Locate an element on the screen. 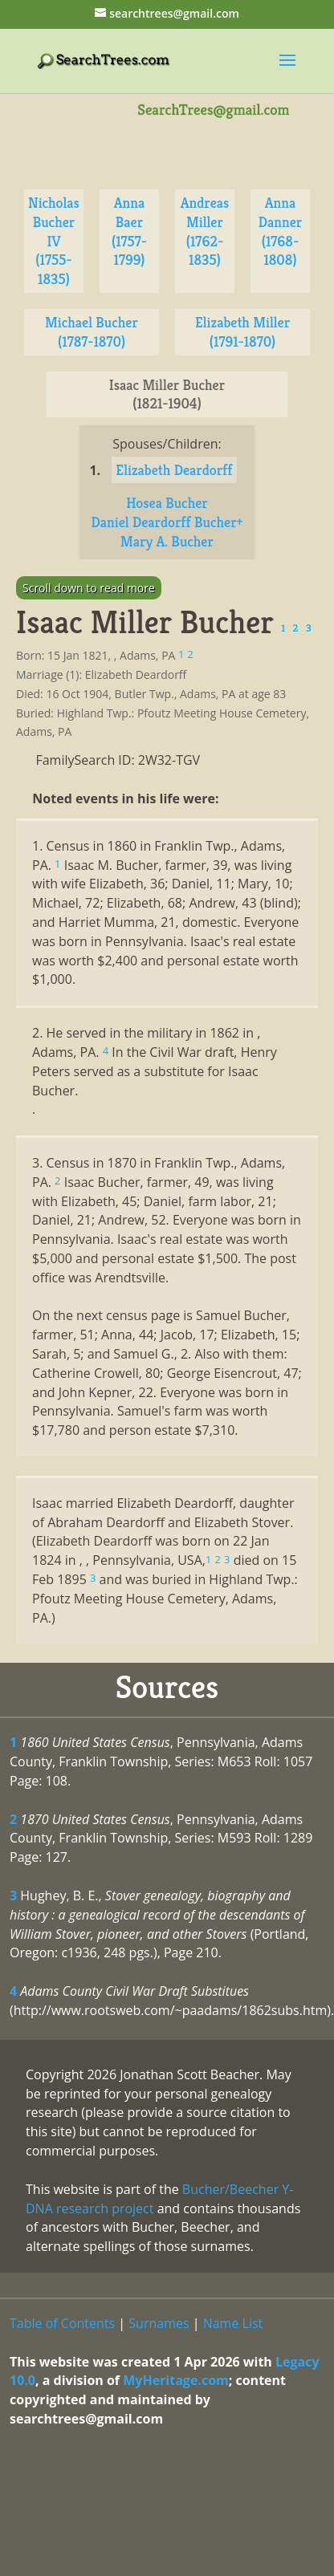 The image size is (334, 2576). Elizabeth Miller (1791-1870) is located at coordinates (242, 332).